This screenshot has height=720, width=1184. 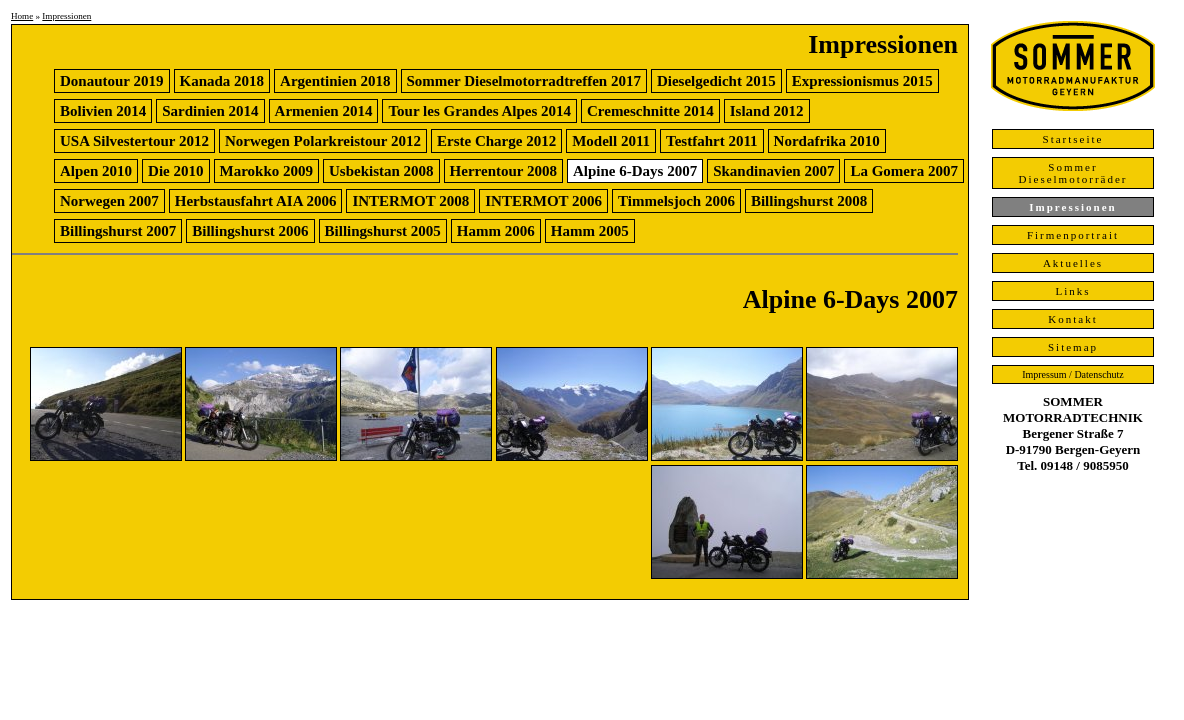 What do you see at coordinates (1072, 291) in the screenshot?
I see `Links` at bounding box center [1072, 291].